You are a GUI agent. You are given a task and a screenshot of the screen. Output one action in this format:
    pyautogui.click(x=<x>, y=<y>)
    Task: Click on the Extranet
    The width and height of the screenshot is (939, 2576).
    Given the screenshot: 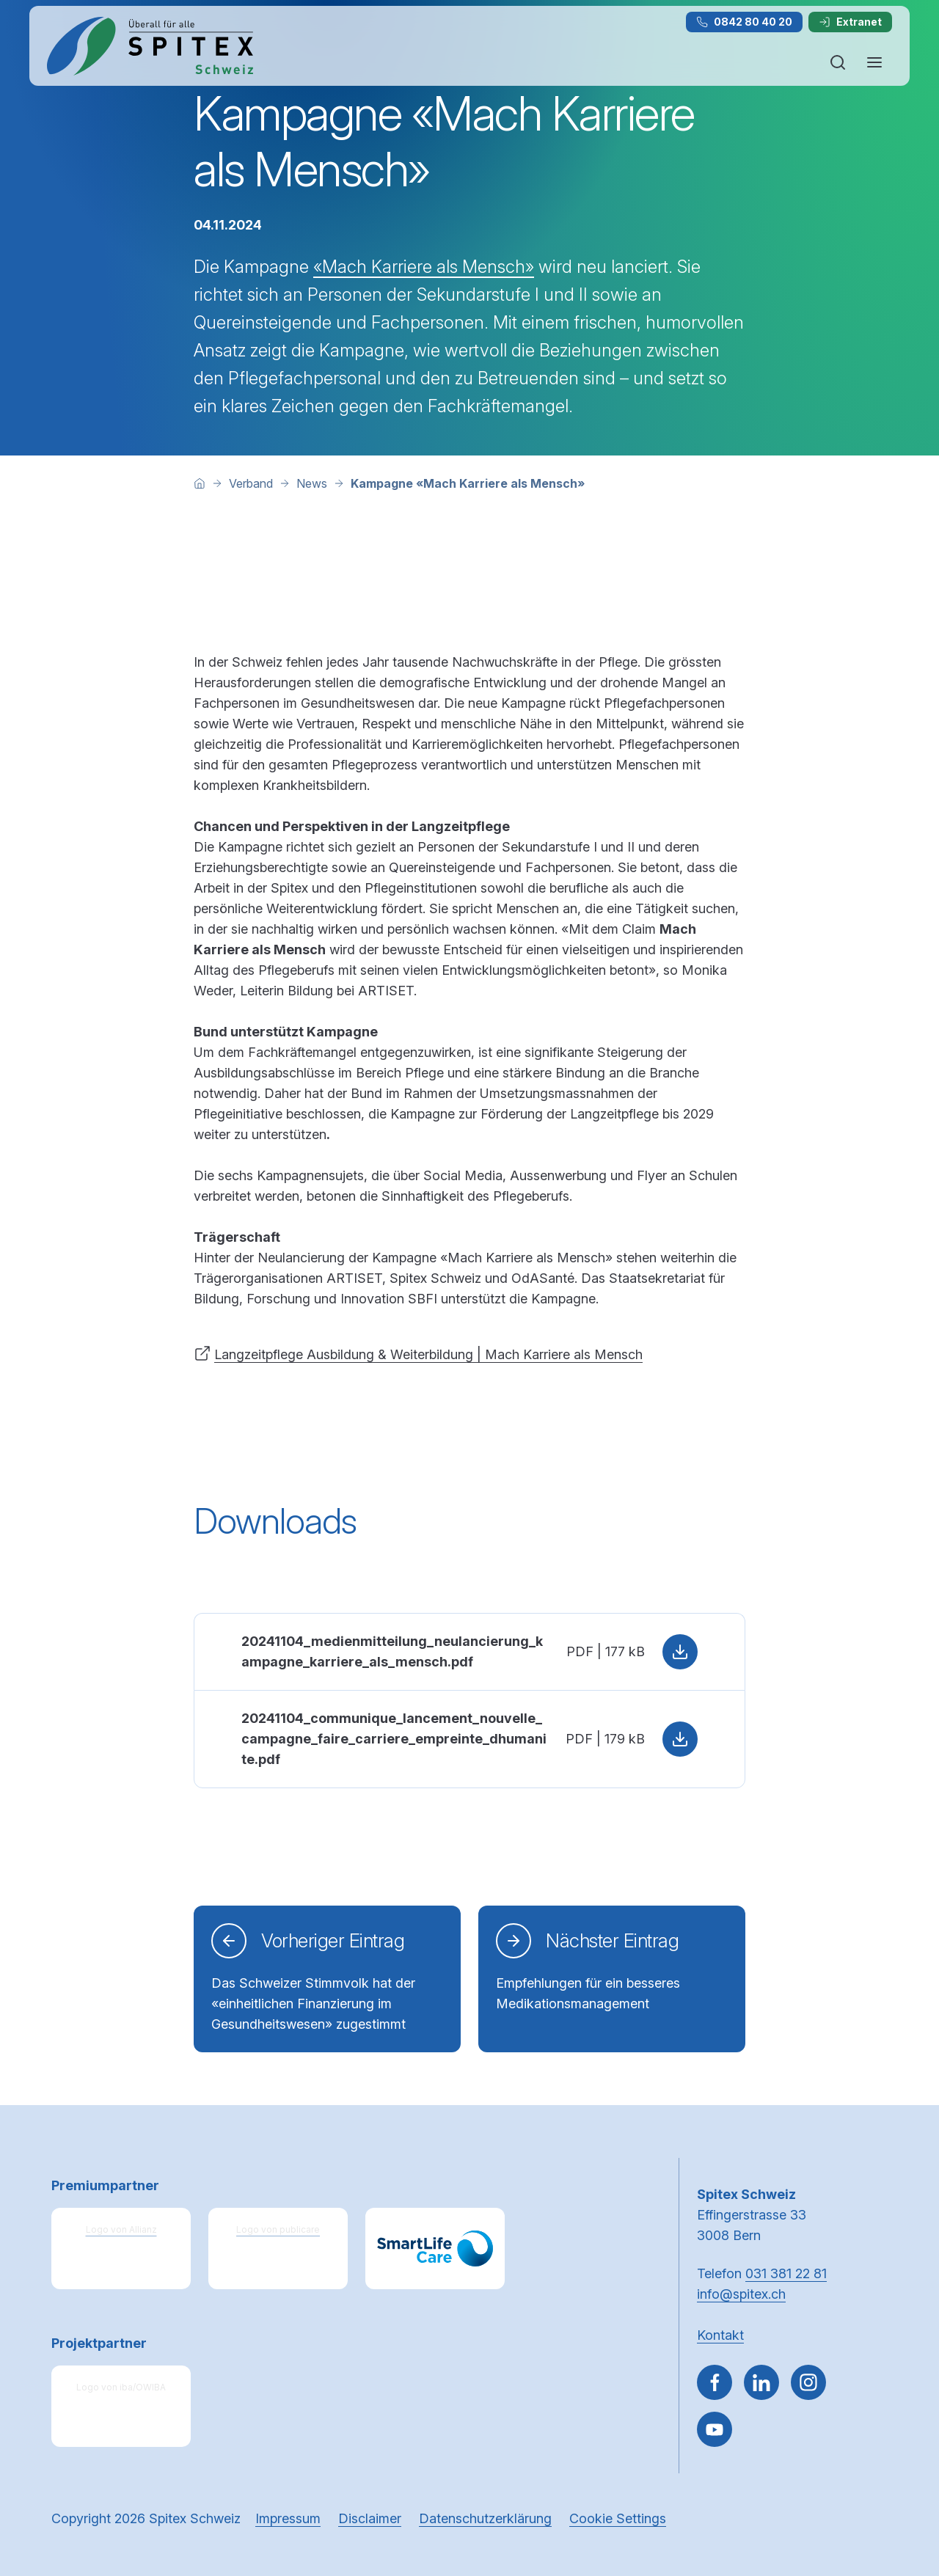 What is the action you would take?
    pyautogui.click(x=850, y=21)
    